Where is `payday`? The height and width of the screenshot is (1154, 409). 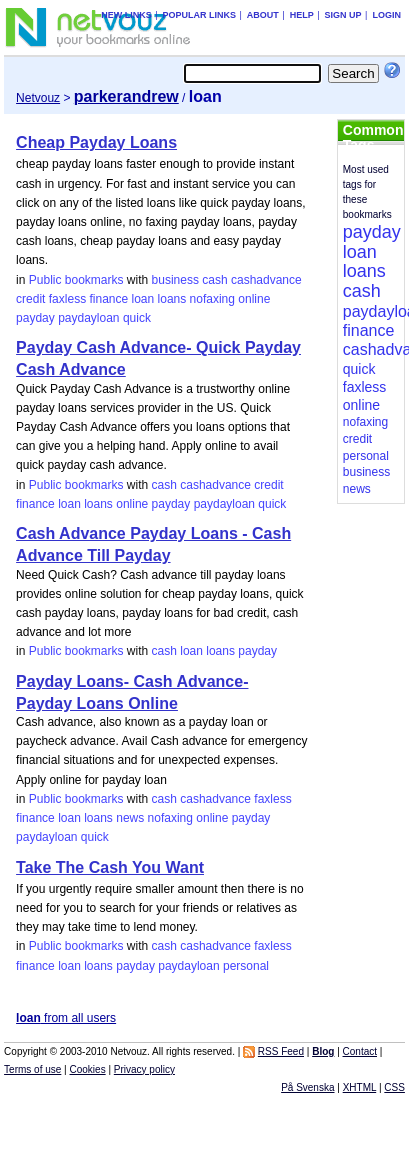
payday is located at coordinates (35, 318).